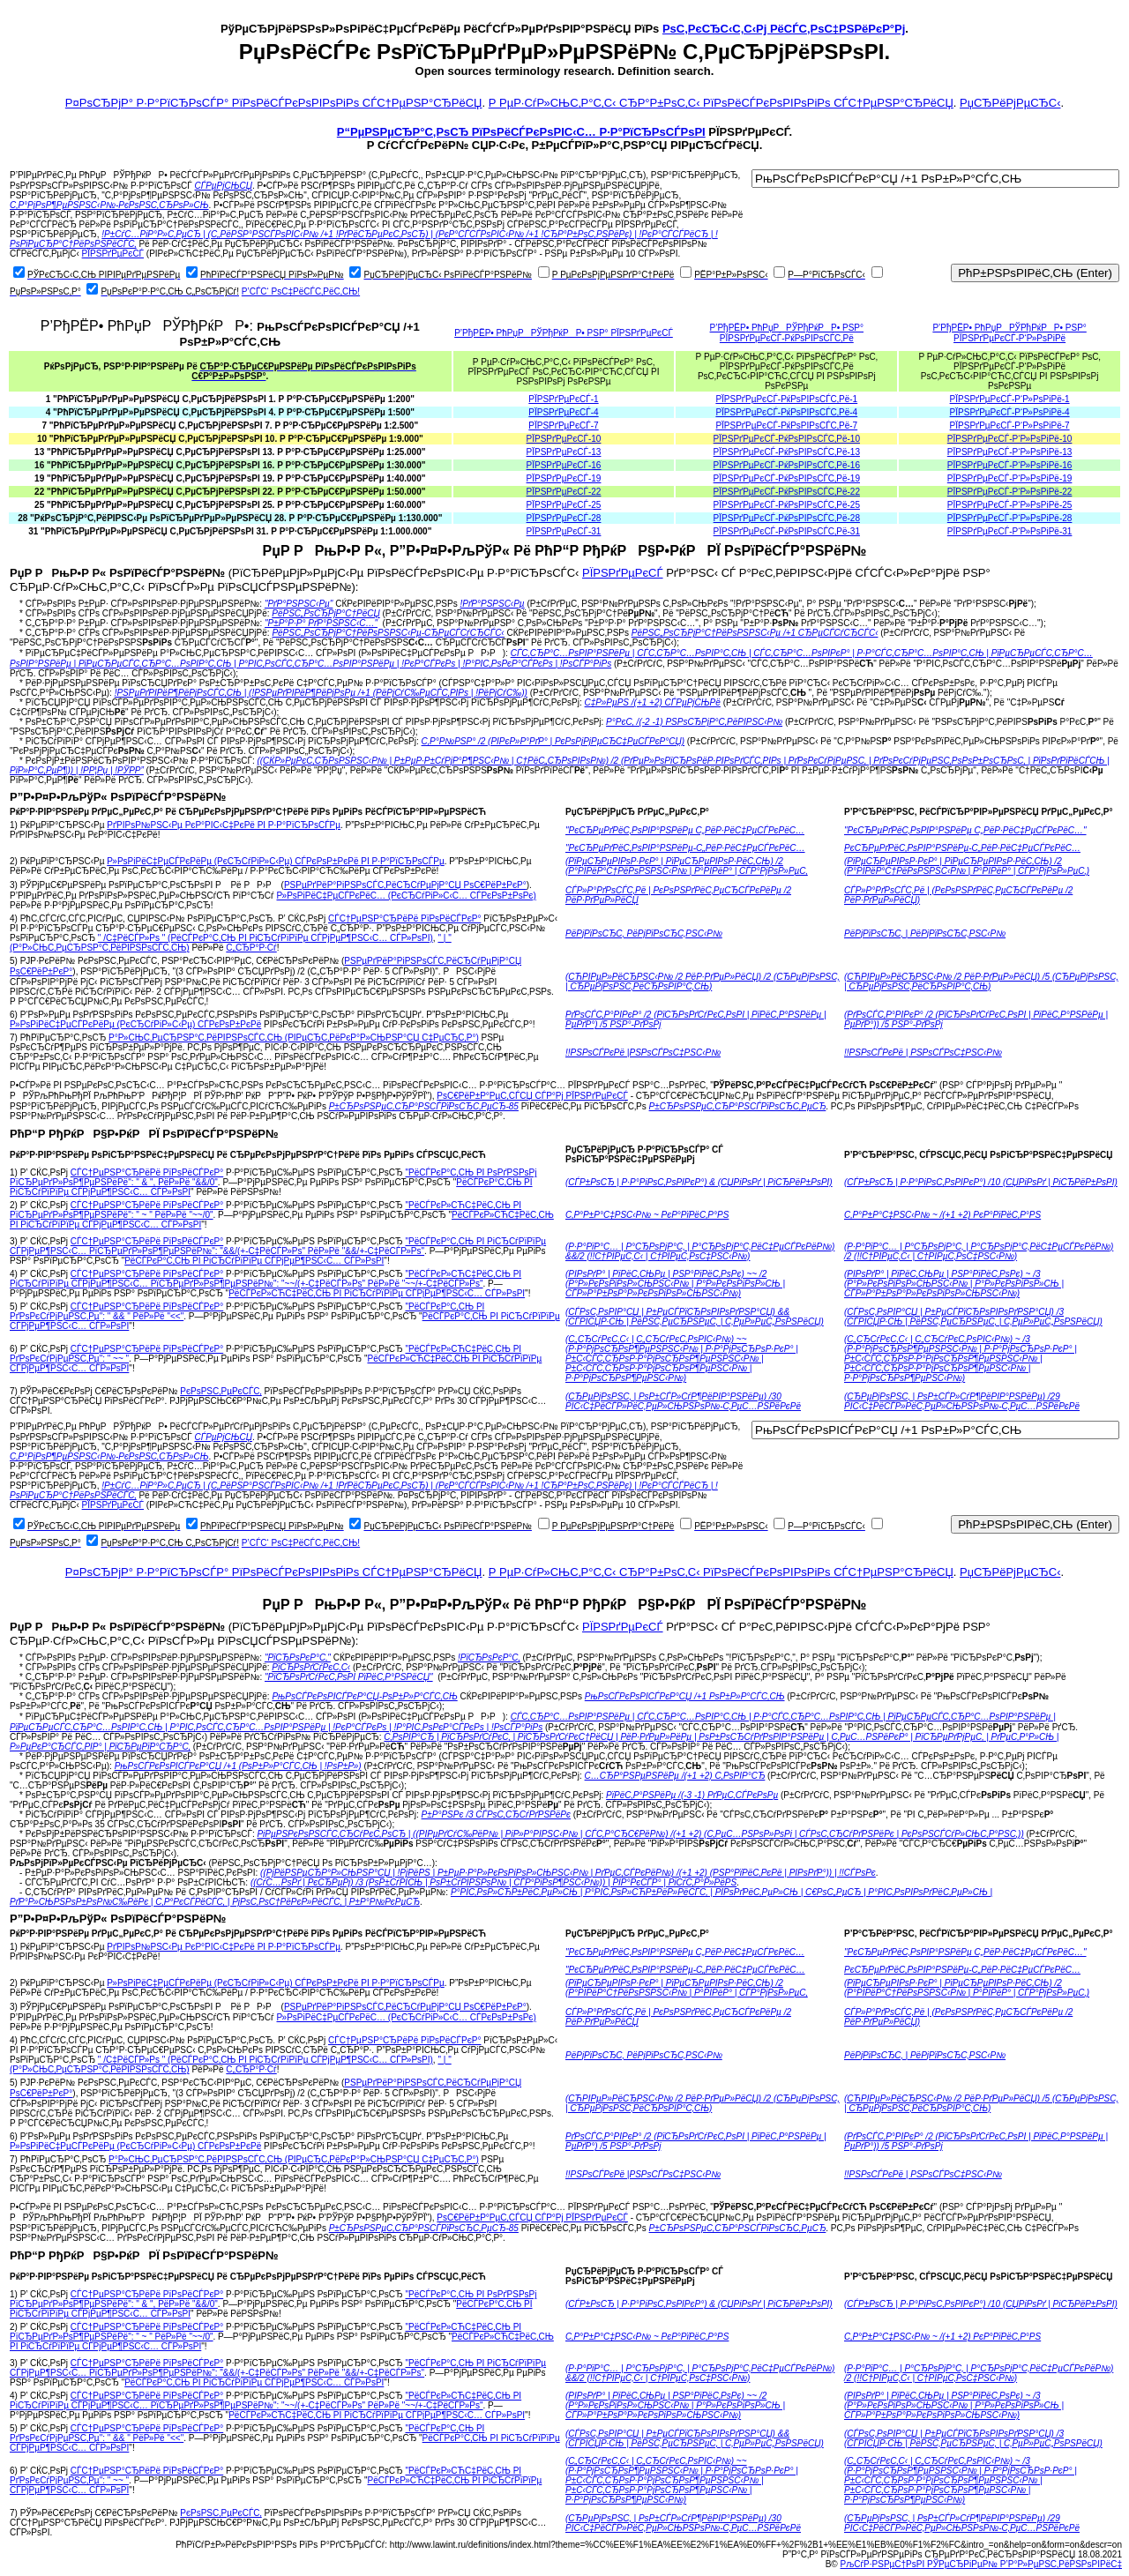 This screenshot has height=2576, width=1129. I want to click on РґРІРѕР№РЅС‹Рµ РєР°РІС‹С‡РєРё РІ Р·Р°РїСЂРѕСЃРµ, so click(223, 825).